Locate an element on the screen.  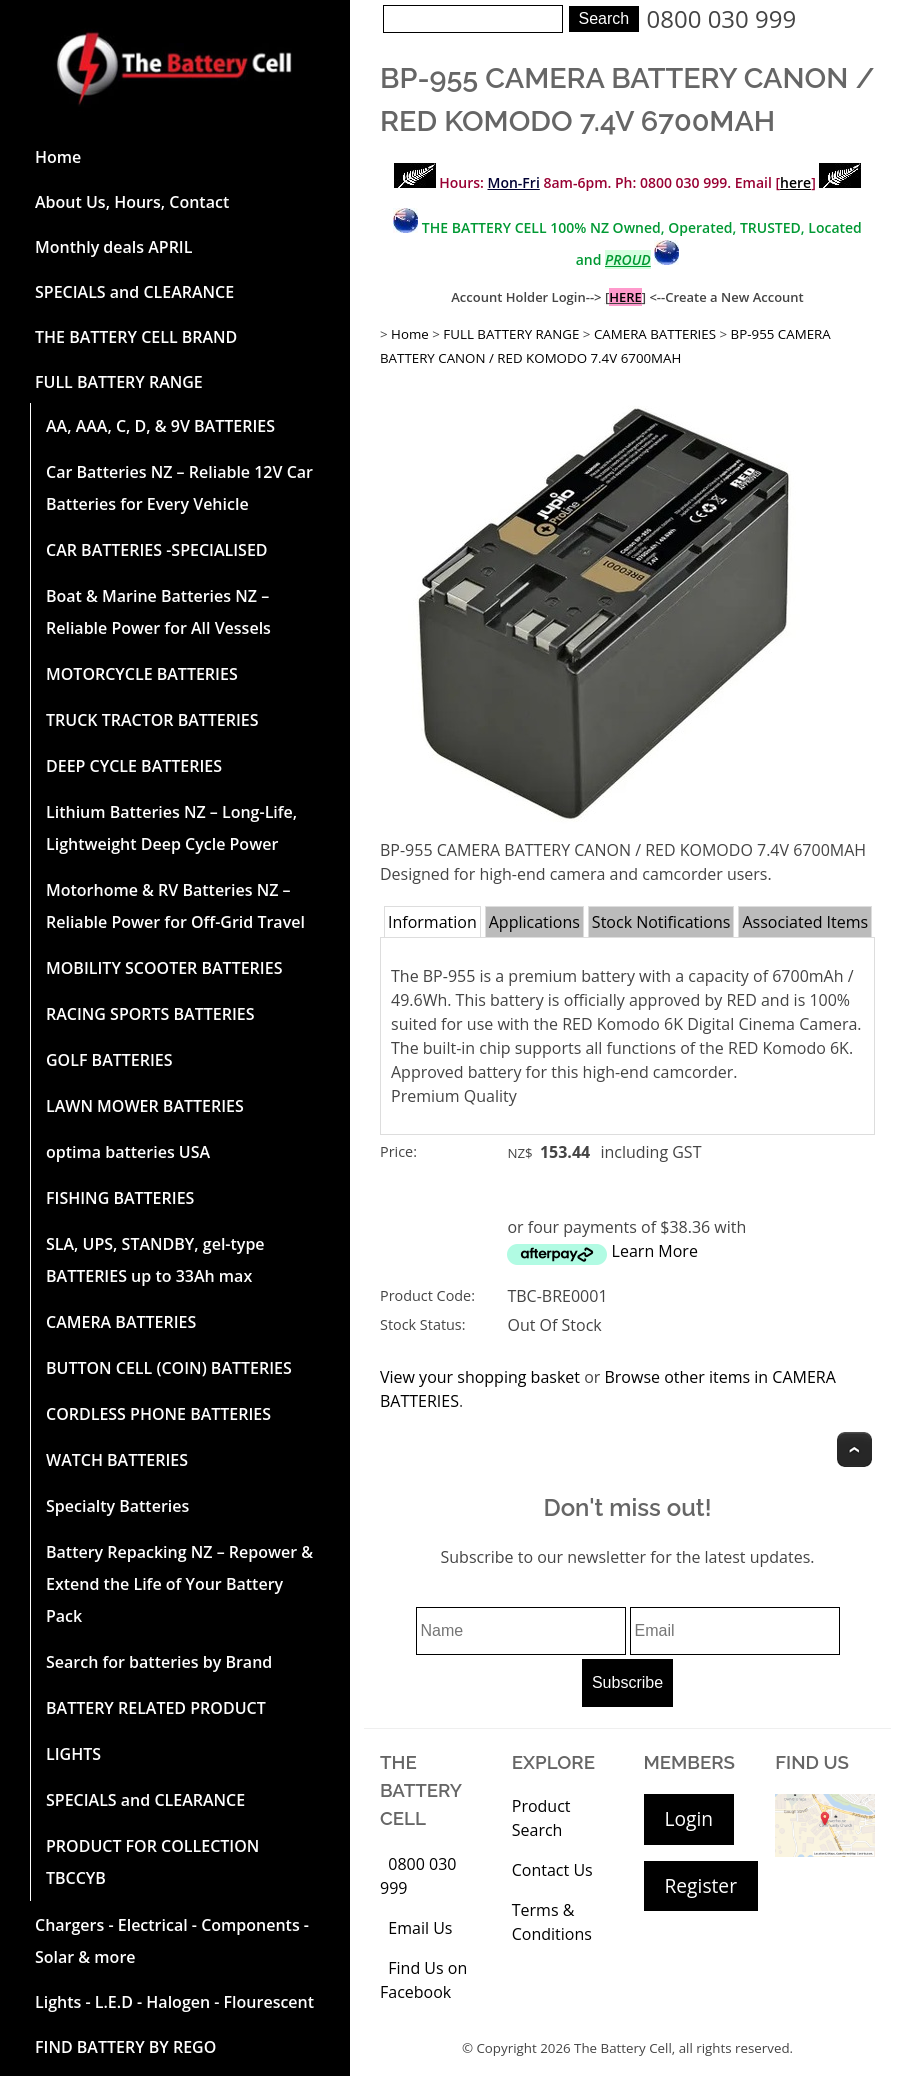
Car Batteries NZ – Reliable 12V Car Batteries for Every Vehicle is located at coordinates (179, 488).